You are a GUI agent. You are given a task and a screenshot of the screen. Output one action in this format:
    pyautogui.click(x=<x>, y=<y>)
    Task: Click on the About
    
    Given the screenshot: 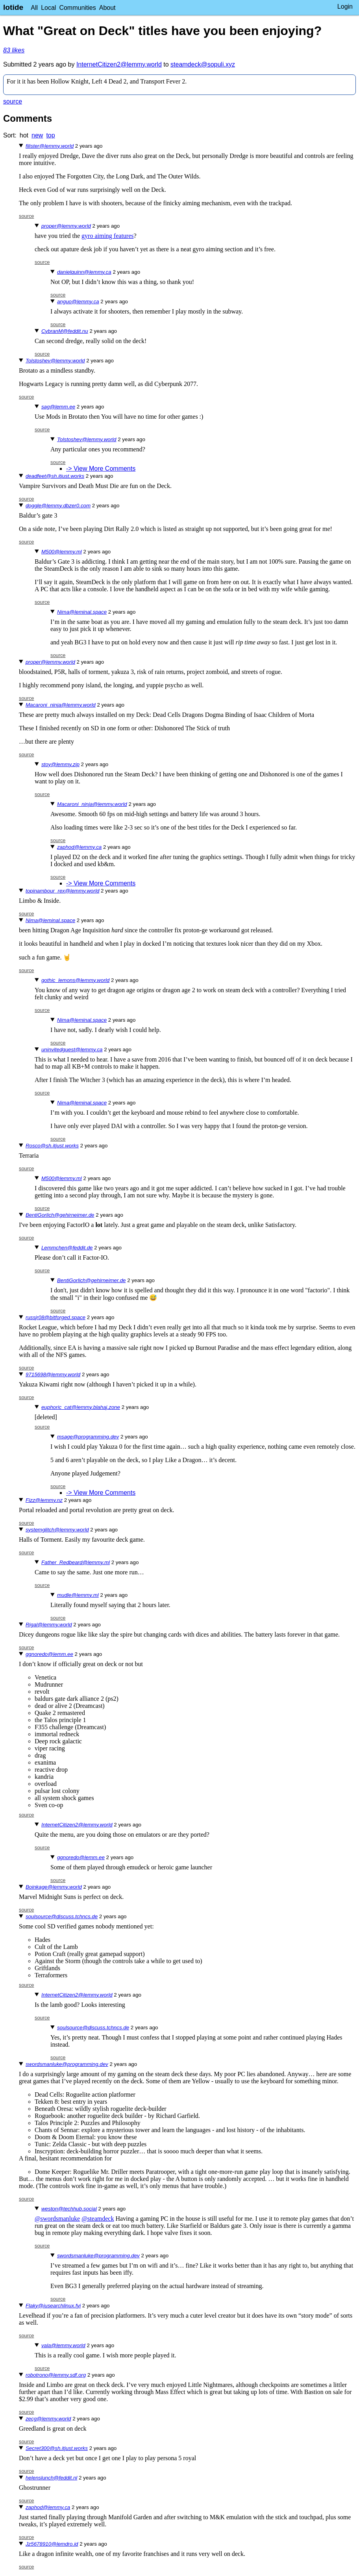 What is the action you would take?
    pyautogui.click(x=107, y=7)
    